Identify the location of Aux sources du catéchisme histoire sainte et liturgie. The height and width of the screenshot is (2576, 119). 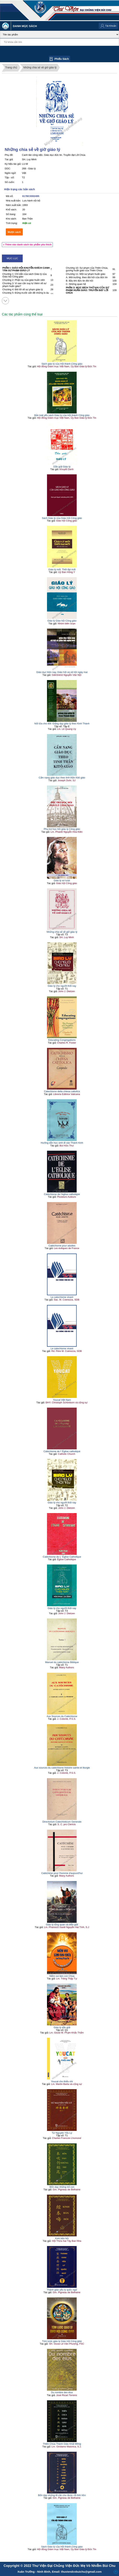
(62, 1767).